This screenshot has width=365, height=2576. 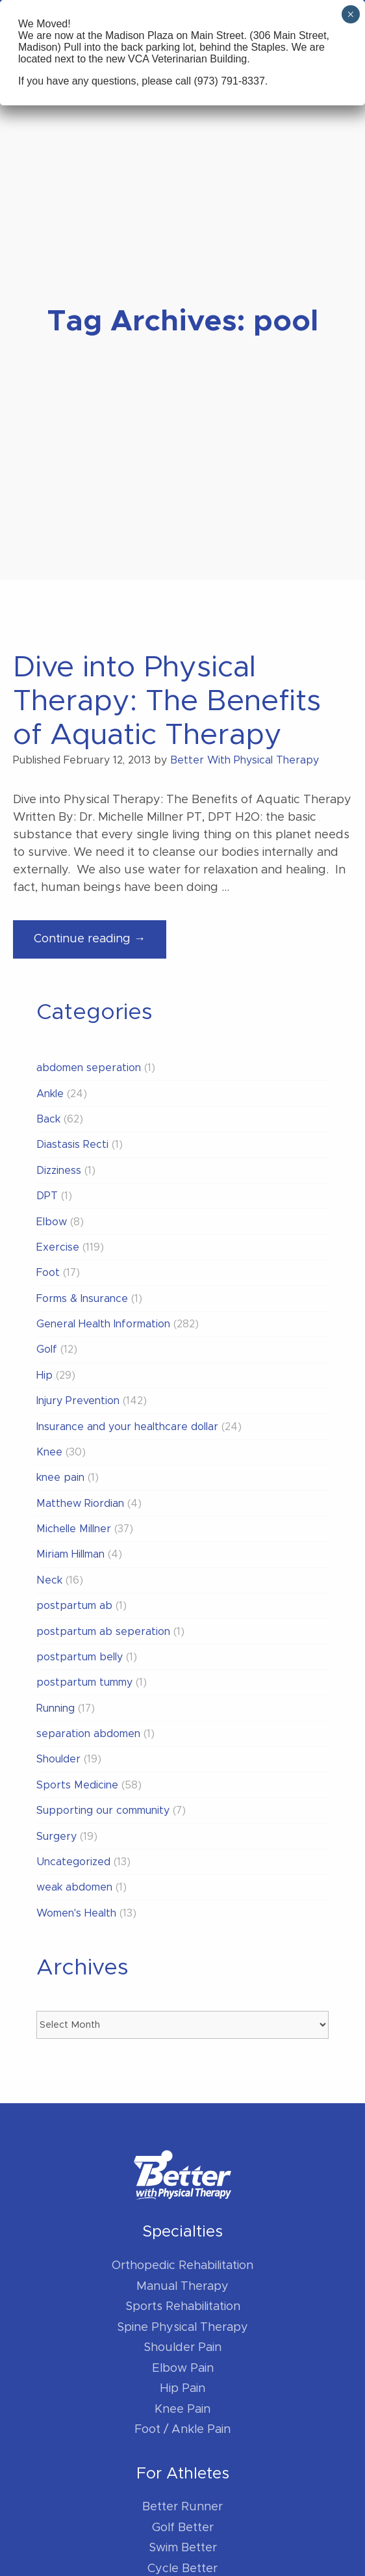 What do you see at coordinates (244, 760) in the screenshot?
I see `Better With Physical Therapy` at bounding box center [244, 760].